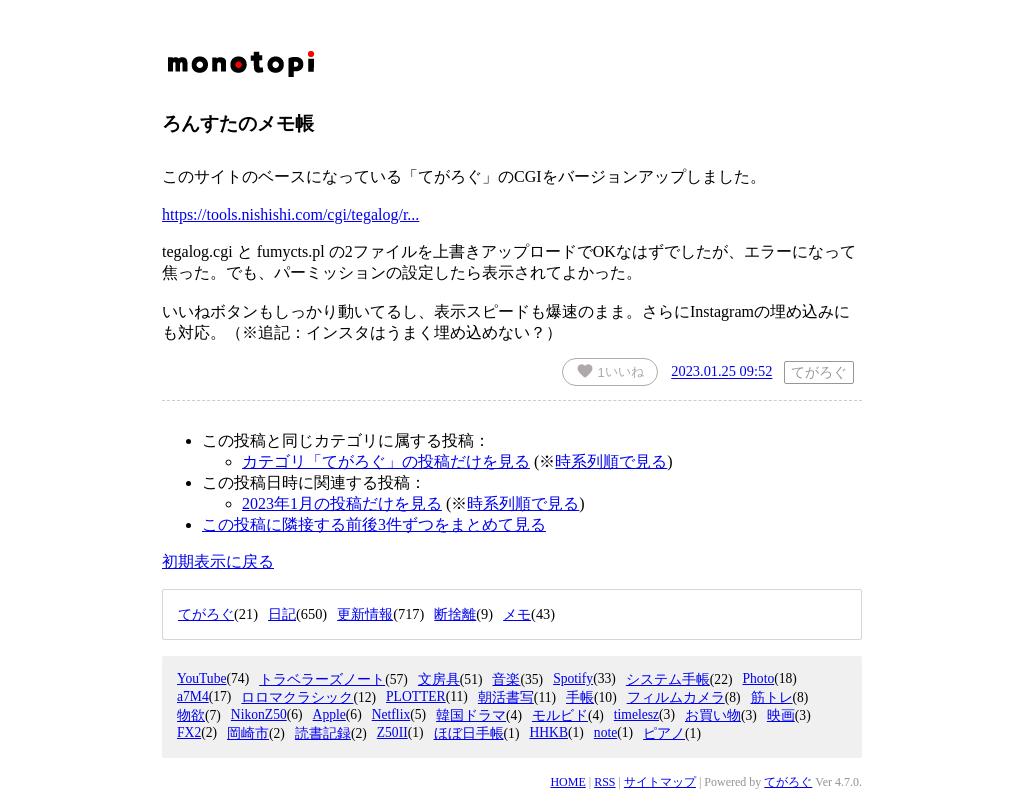 Image resolution: width=1024 pixels, height=803 pixels. Describe the element at coordinates (676, 697) in the screenshot. I see `フィルムカメラ` at that location.